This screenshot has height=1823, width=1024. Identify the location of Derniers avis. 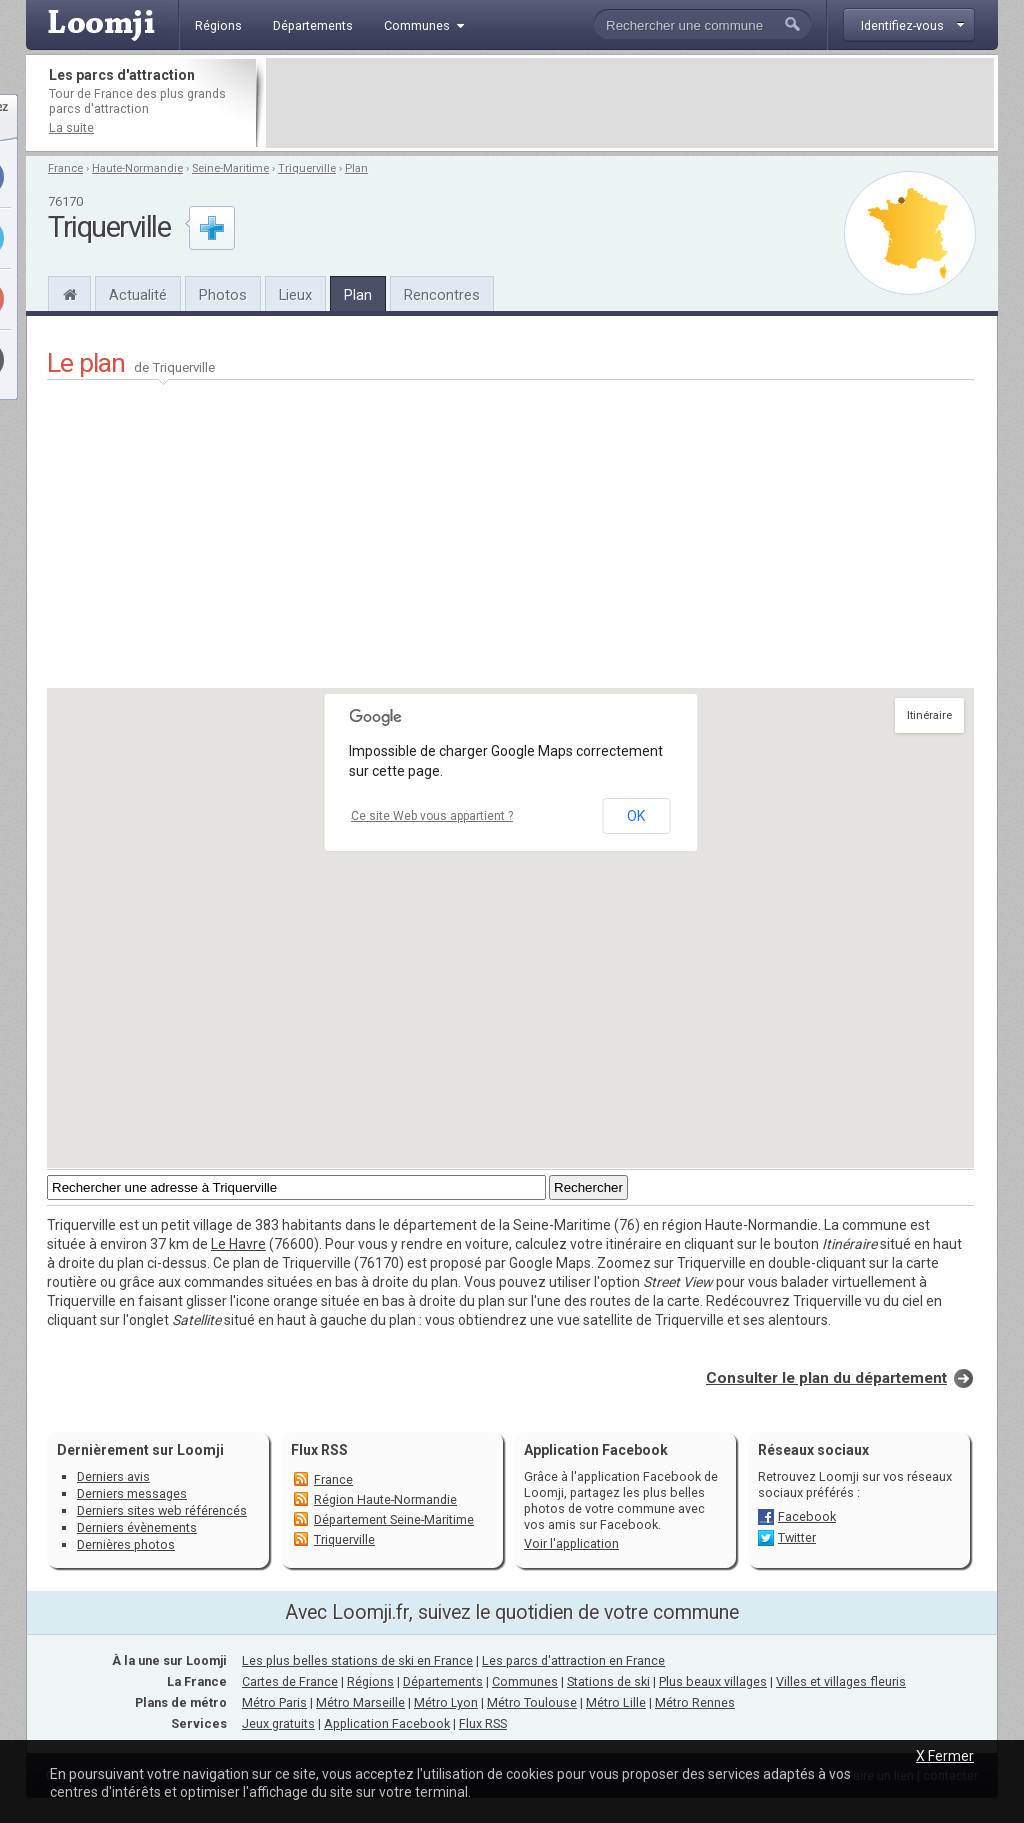
(113, 1476).